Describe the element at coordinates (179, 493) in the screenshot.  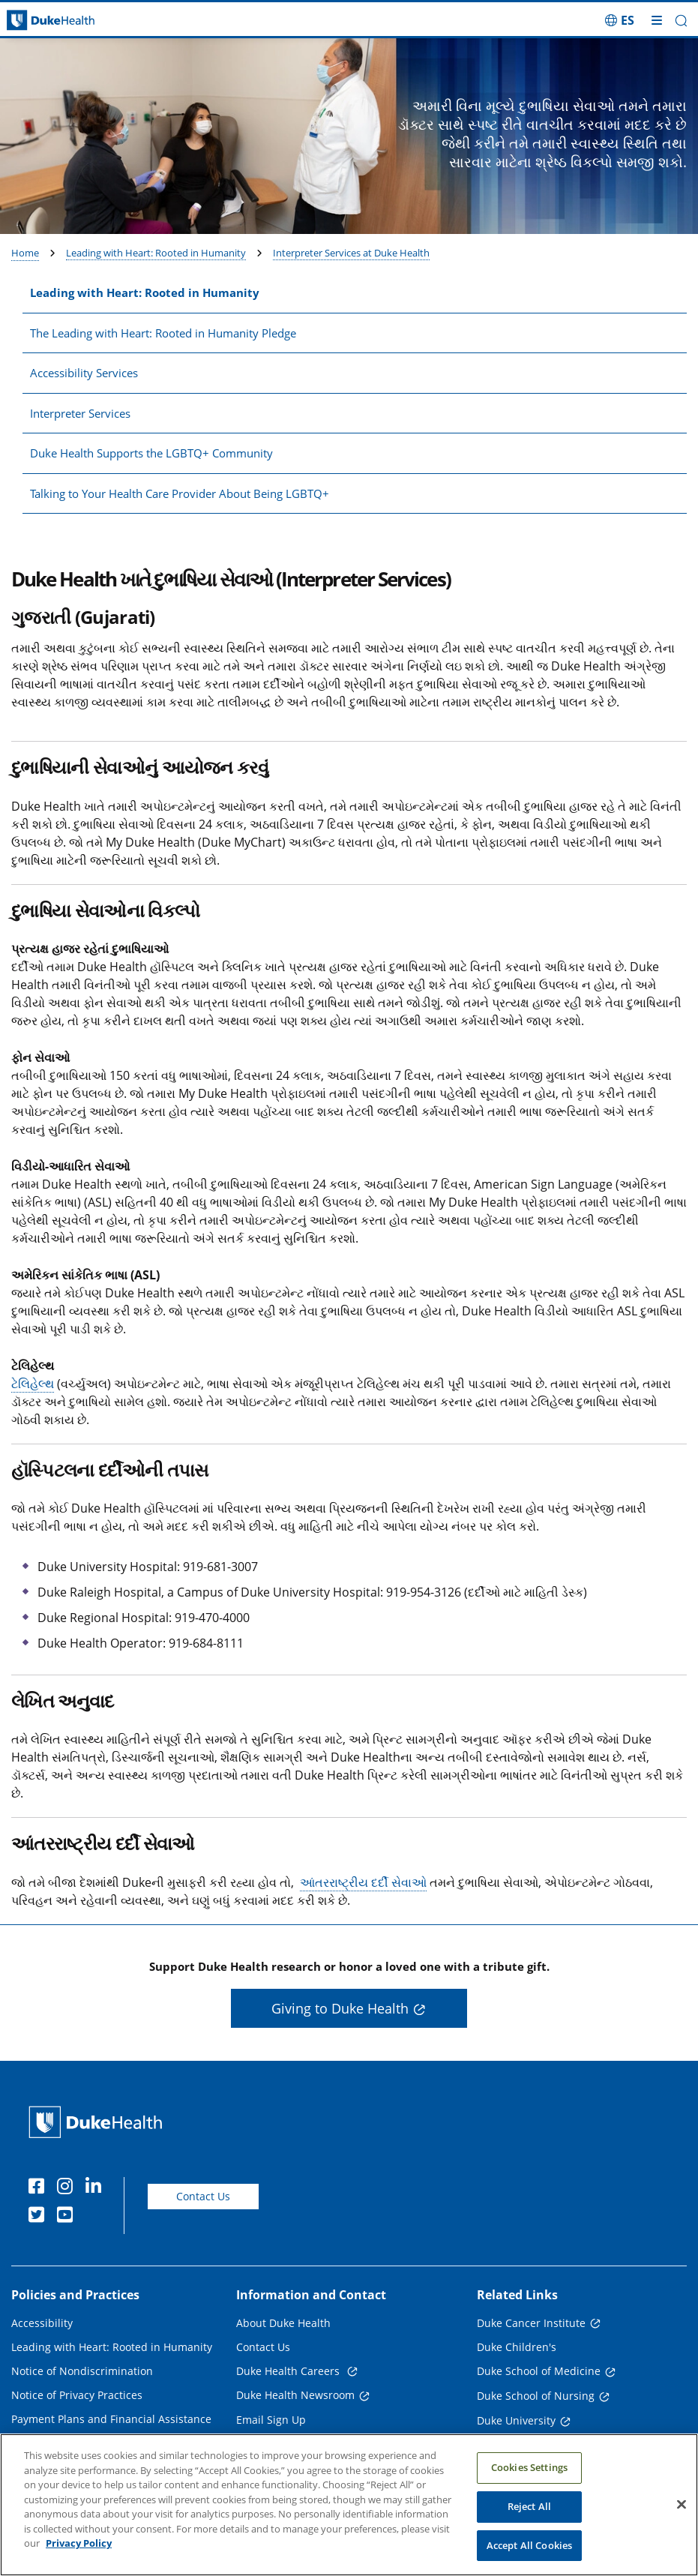
I see `Talking to Your Health Care Provider About Being LGBTQ+` at that location.